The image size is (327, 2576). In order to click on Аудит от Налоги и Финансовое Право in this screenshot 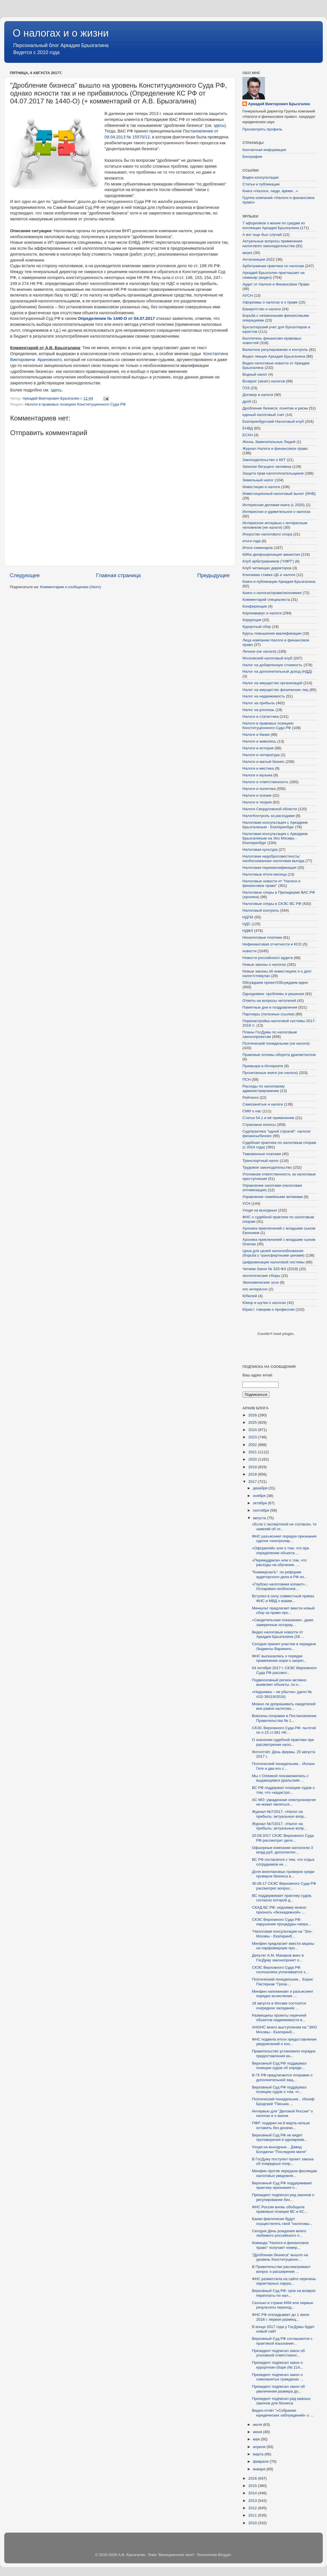, I will do `click(276, 284)`.